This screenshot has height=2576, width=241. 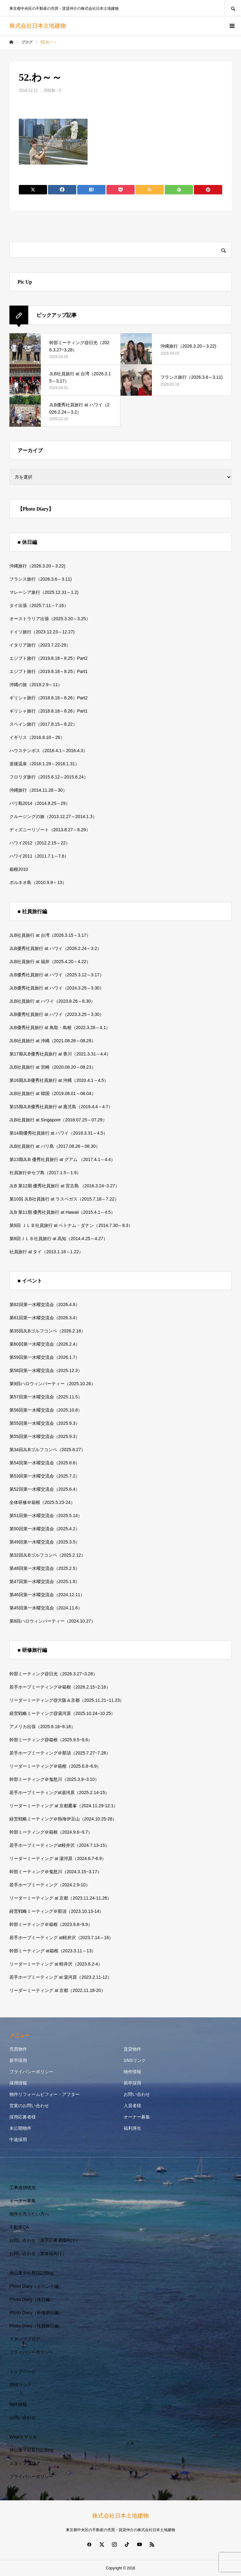 I want to click on 営業のお問い合わせ, so click(x=29, y=2105).